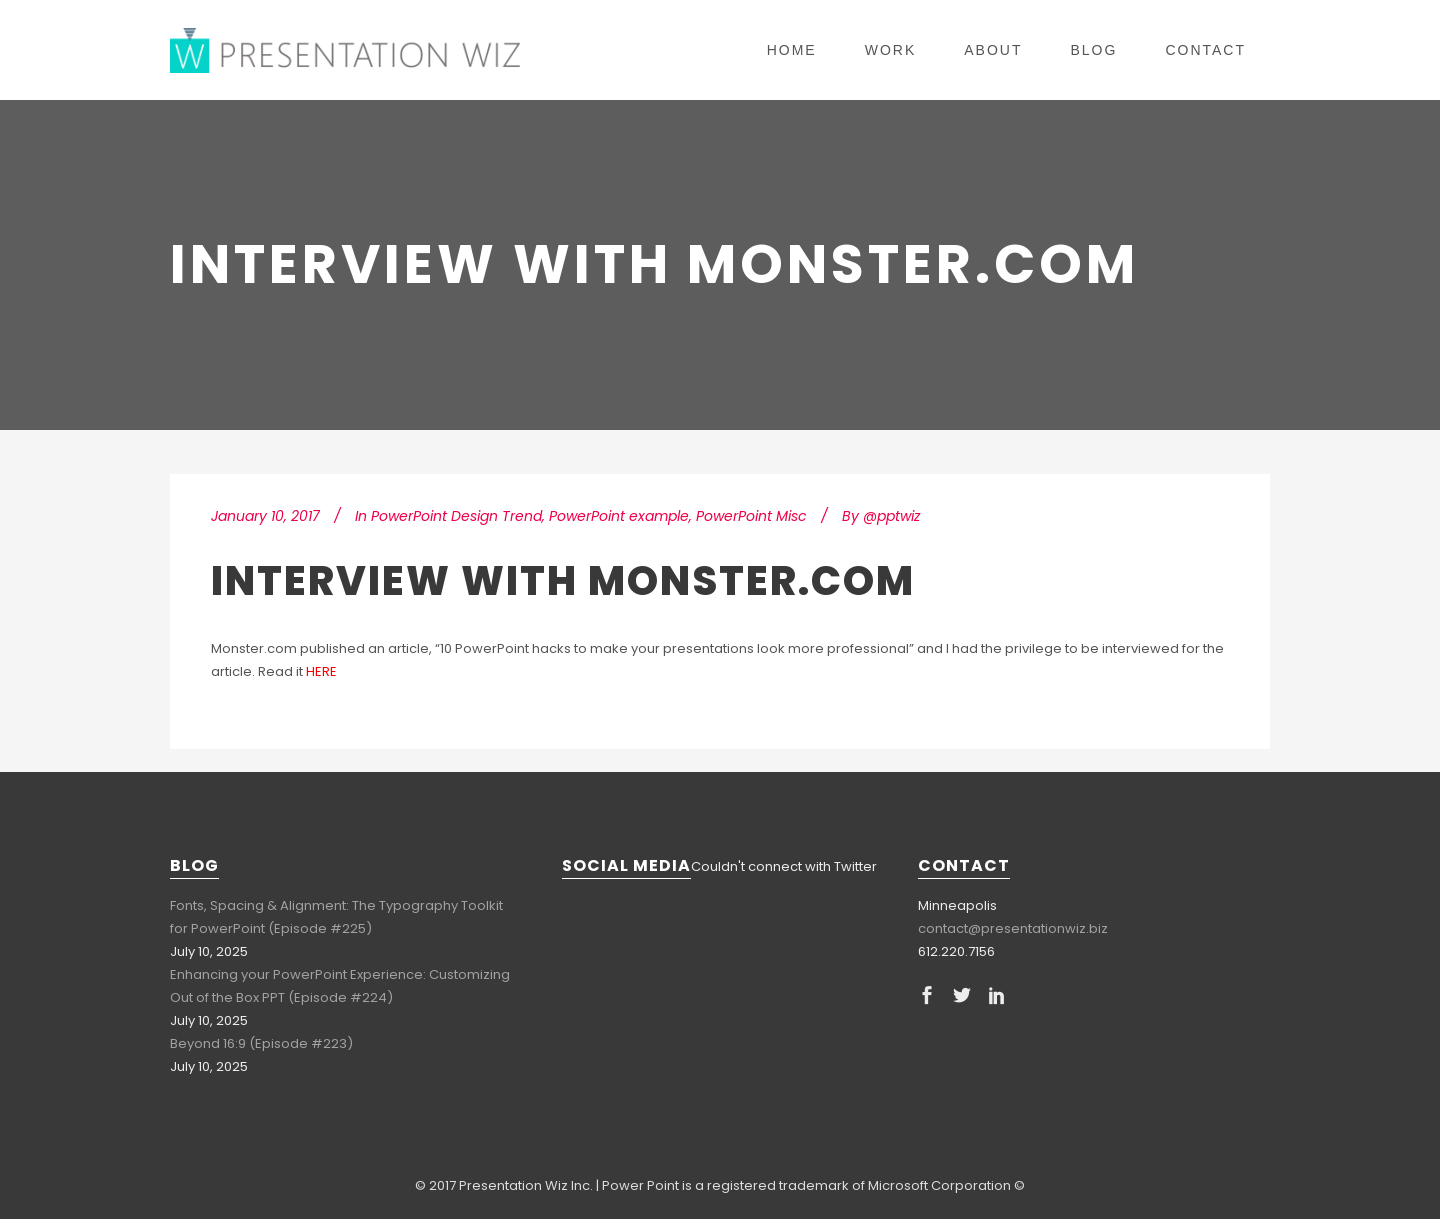 Image resolution: width=1440 pixels, height=1219 pixels. What do you see at coordinates (456, 516) in the screenshot?
I see `PowerPoint Design Trend` at bounding box center [456, 516].